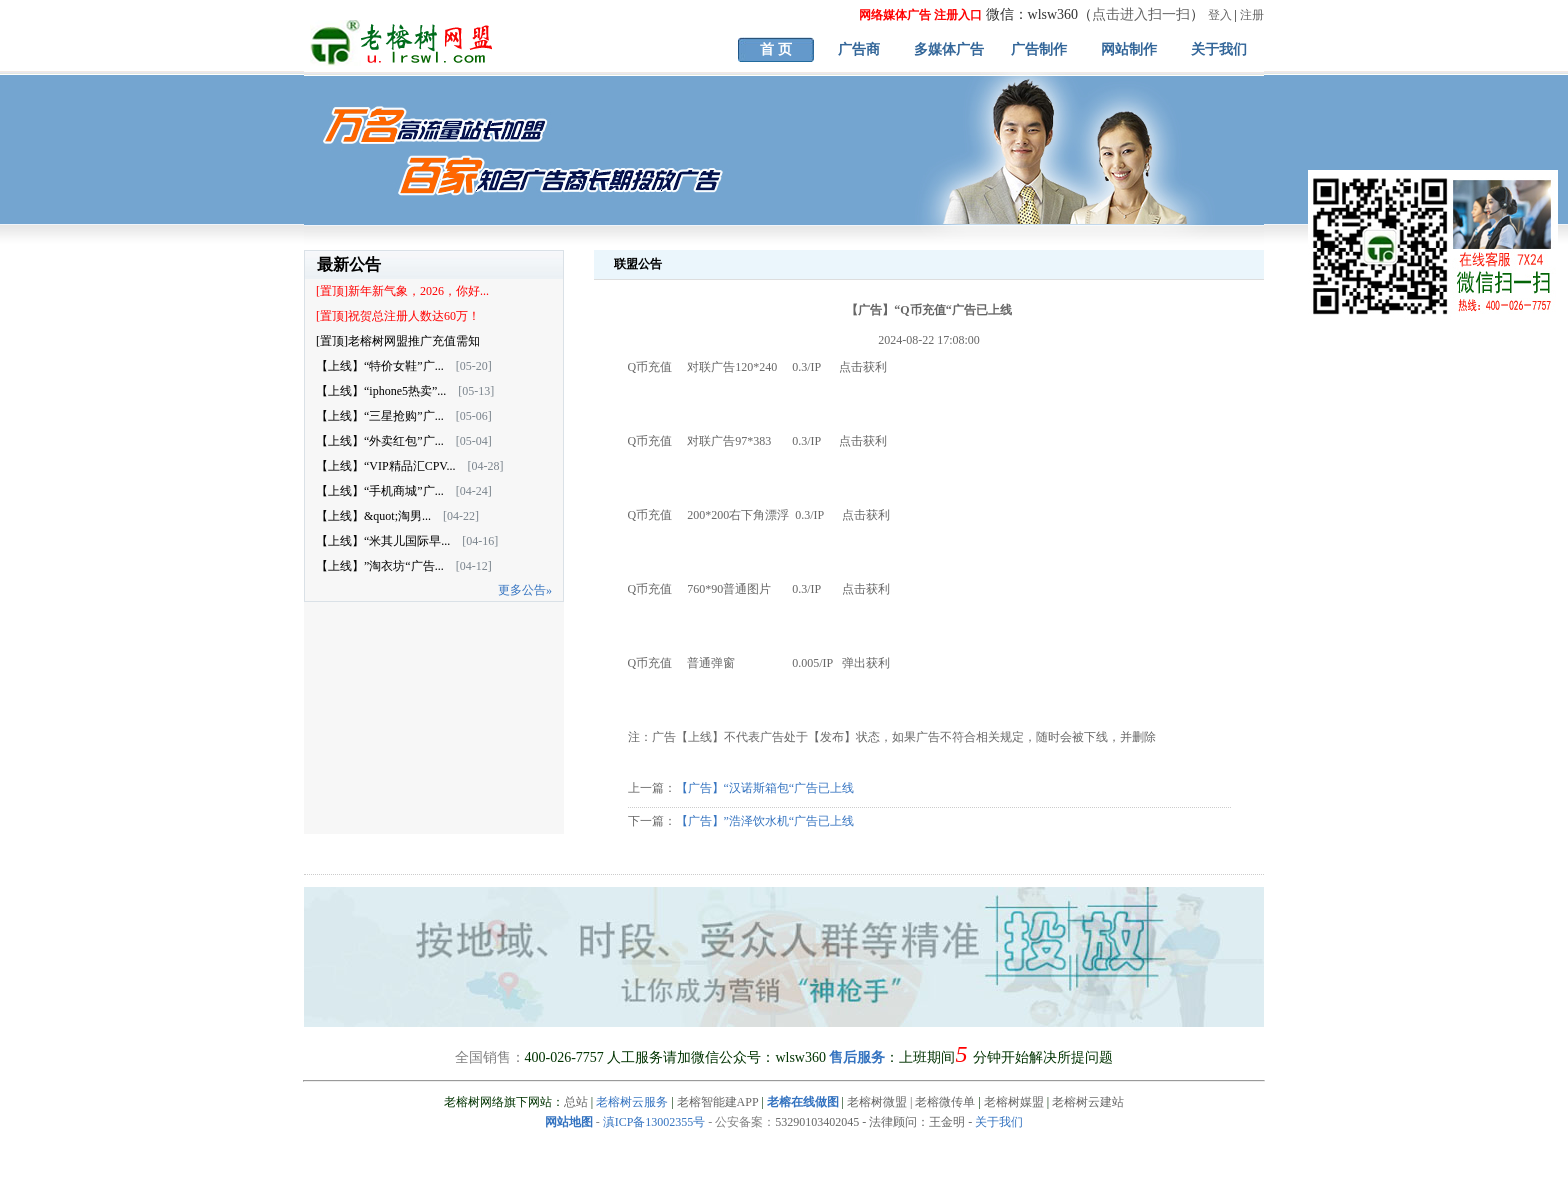 The height and width of the screenshot is (1199, 1568). Describe the element at coordinates (765, 821) in the screenshot. I see `【广告】”浩泽饮水机“广告已上线` at that location.